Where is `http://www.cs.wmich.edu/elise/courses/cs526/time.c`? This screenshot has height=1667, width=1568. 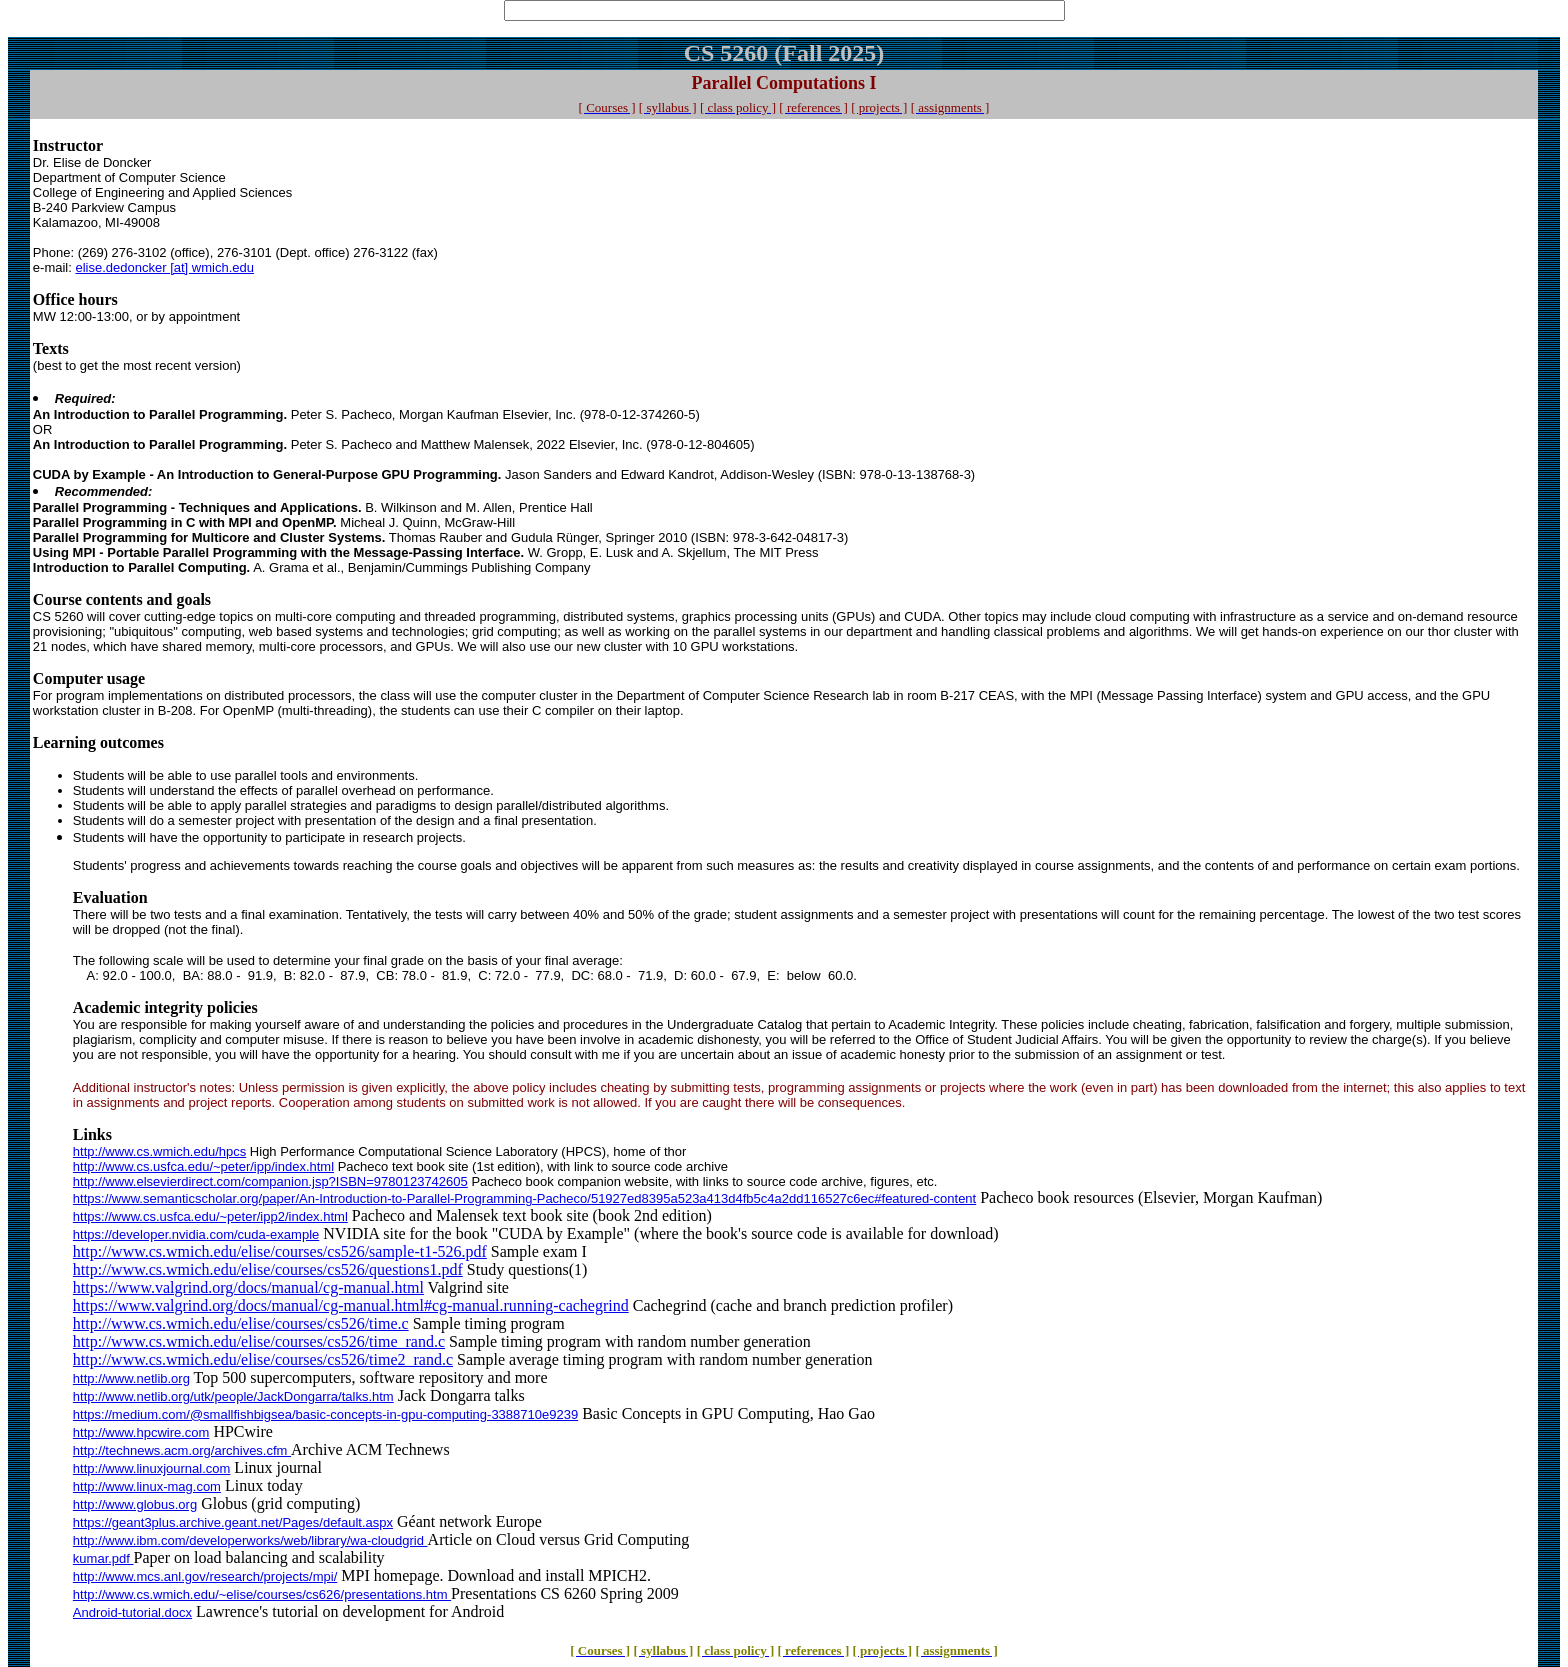 http://www.cs.wmich.edu/elise/courses/cs526/time.c is located at coordinates (241, 1323).